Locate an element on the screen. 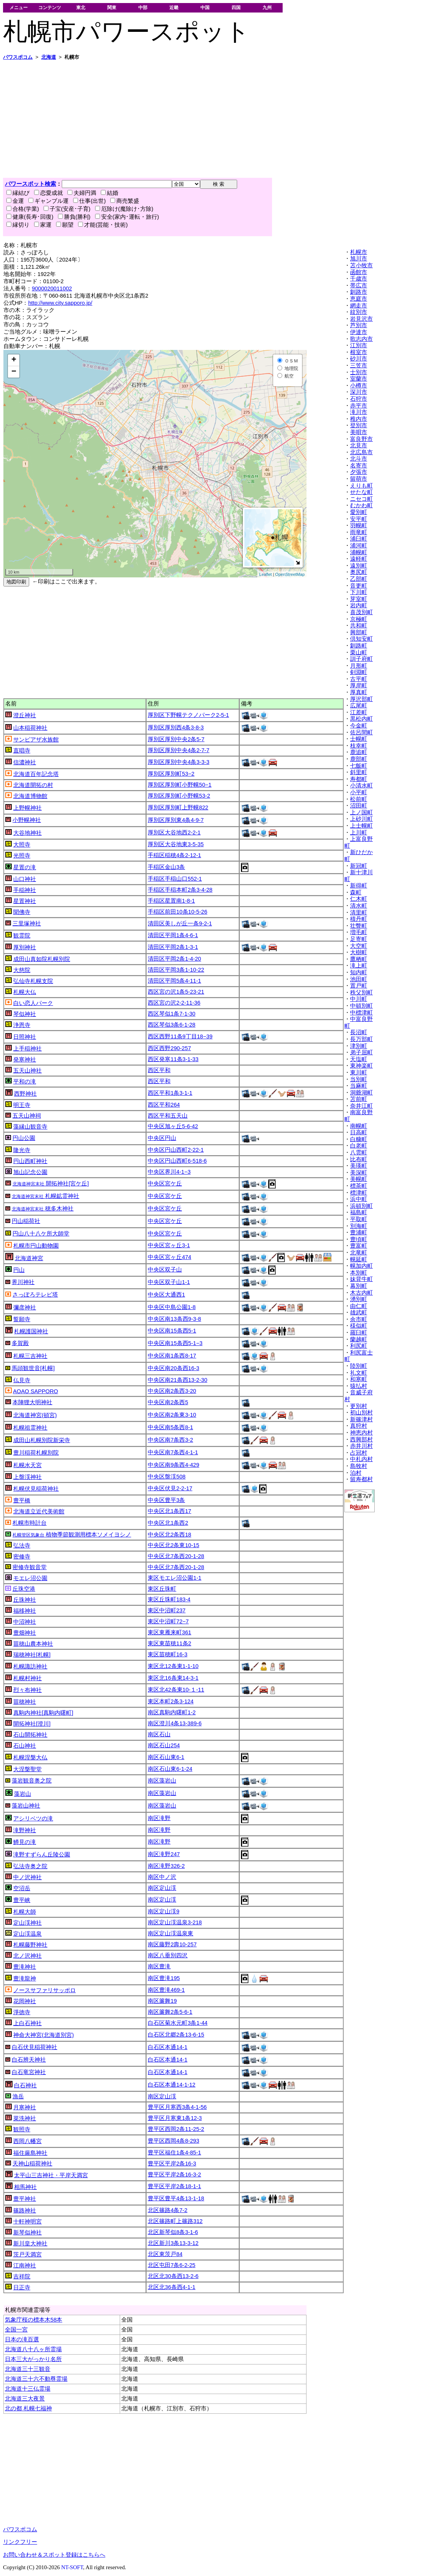 The image size is (441, 2576). 当別町 is located at coordinates (358, 1079).